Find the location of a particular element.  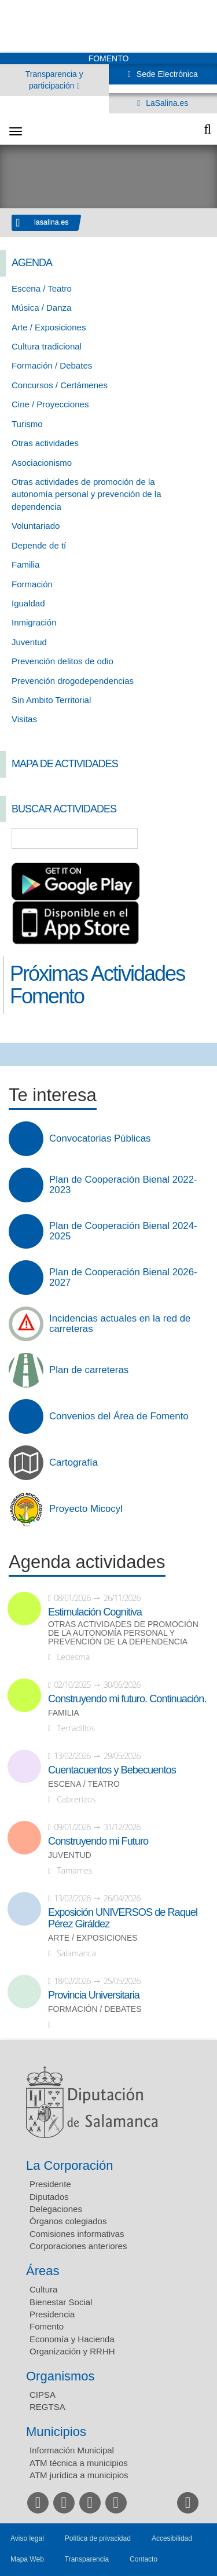

Comisiones informativas is located at coordinates (77, 2234).